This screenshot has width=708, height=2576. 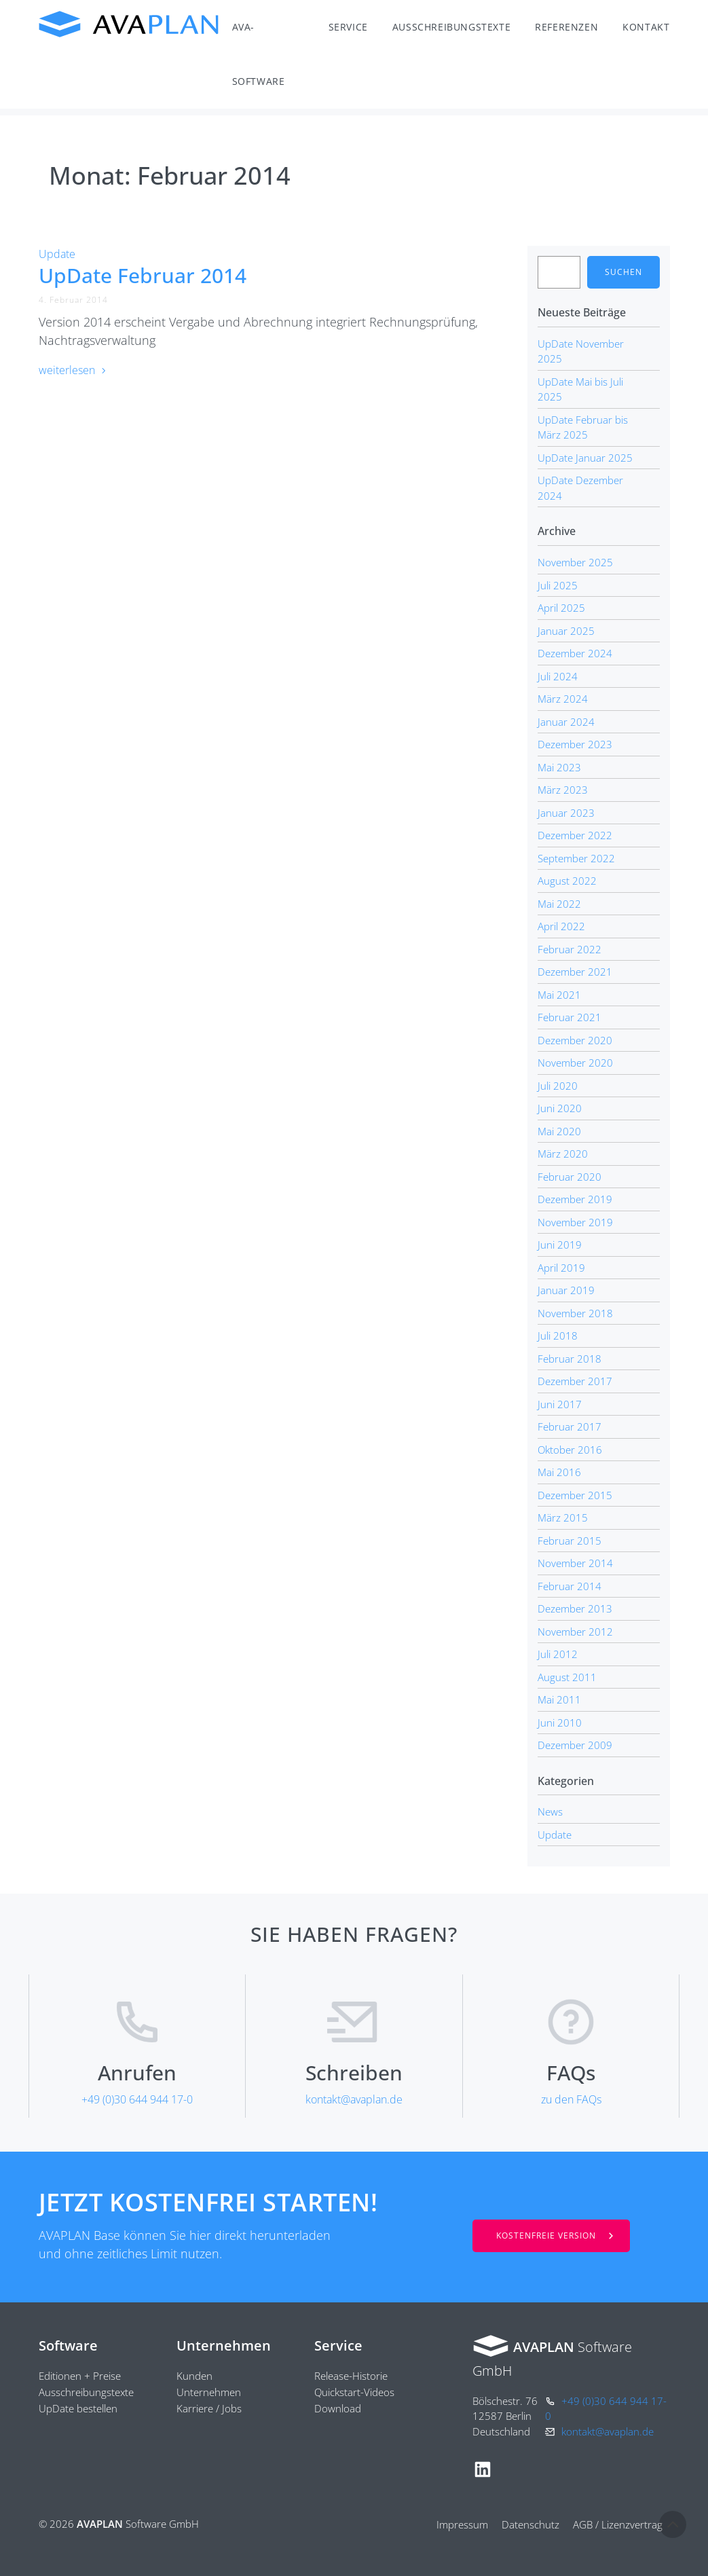 I want to click on April 2022, so click(x=561, y=926).